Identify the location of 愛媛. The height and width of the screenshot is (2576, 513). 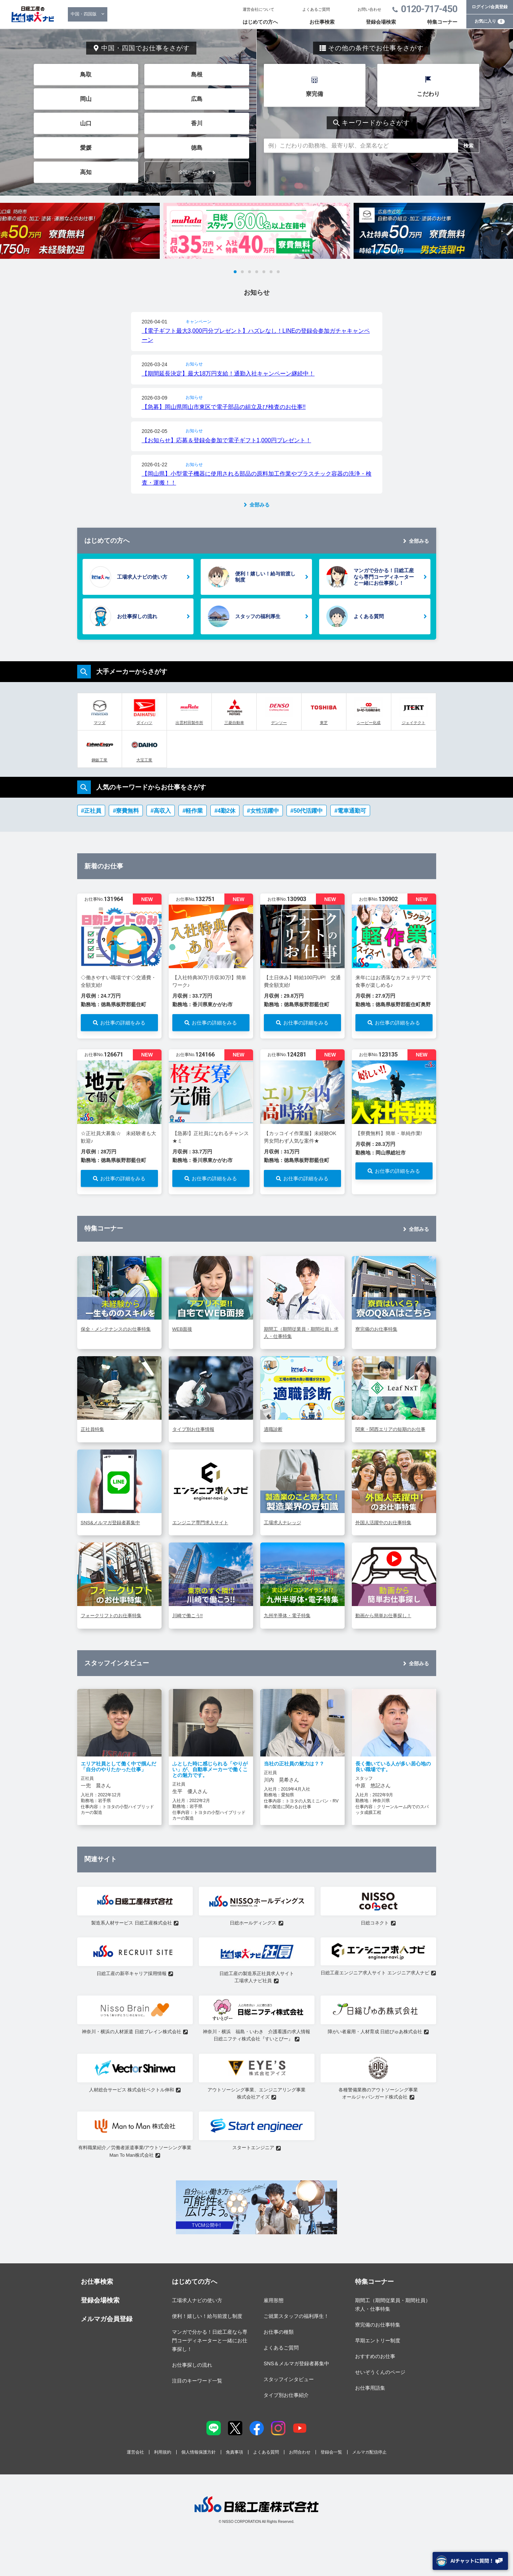
(86, 148).